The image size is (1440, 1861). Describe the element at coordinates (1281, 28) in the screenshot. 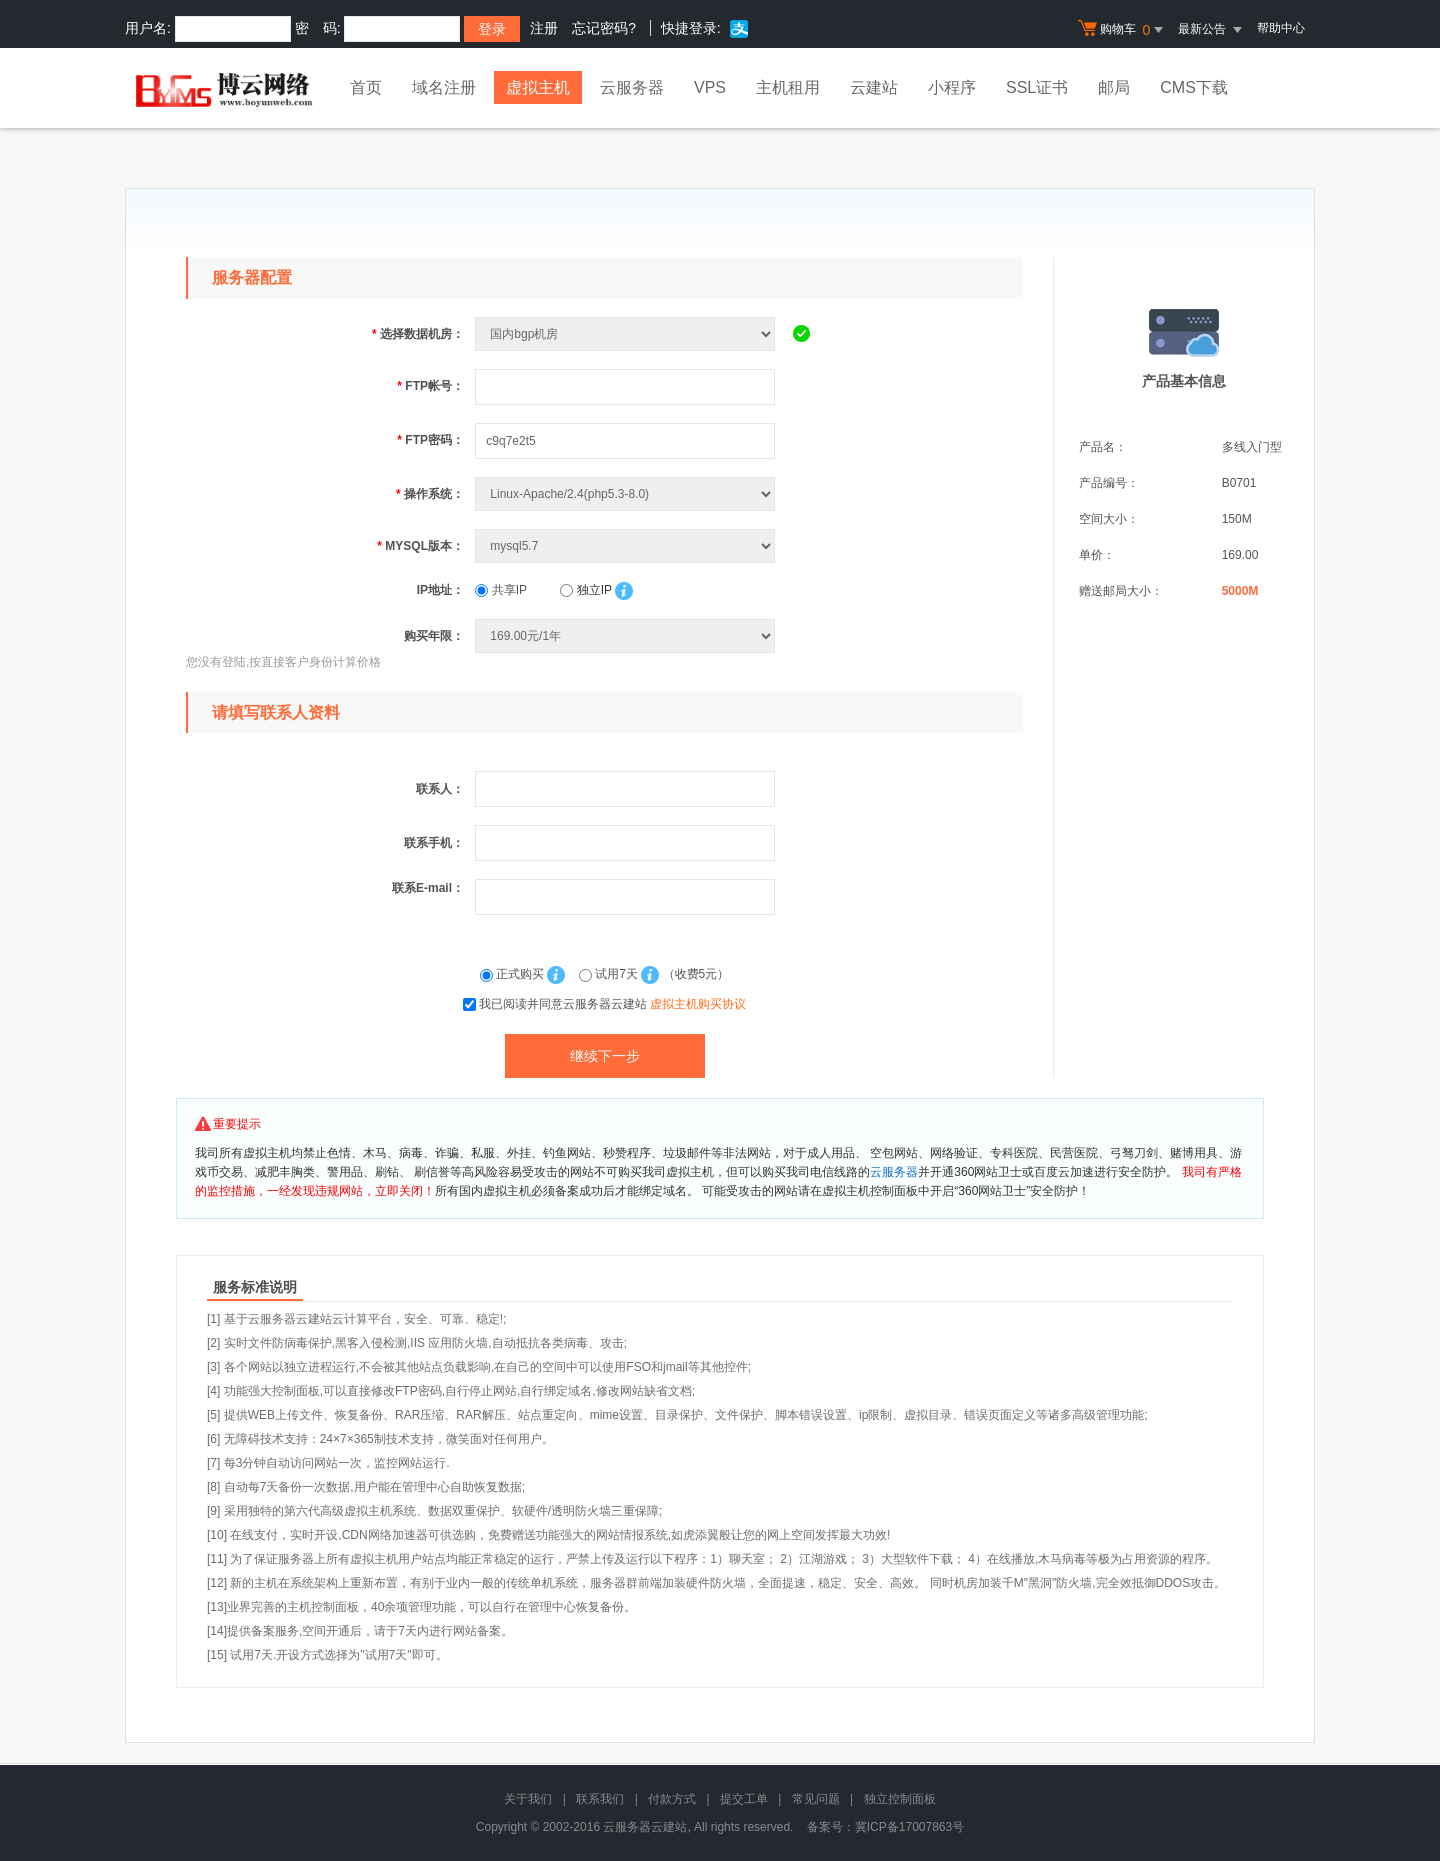

I see `帮助中心` at that location.